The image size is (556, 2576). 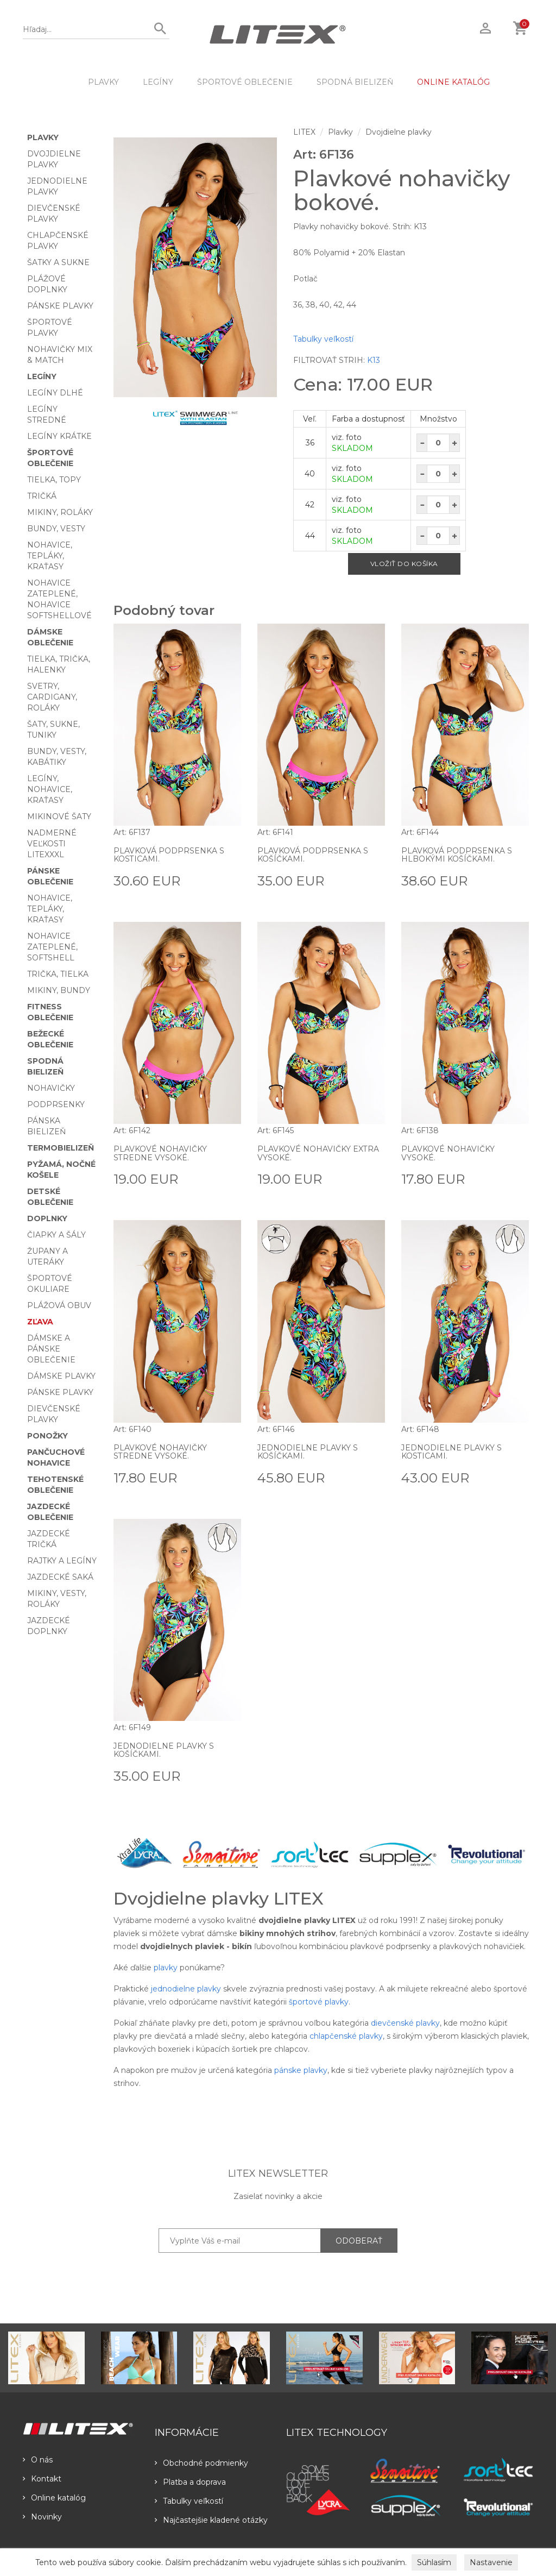 What do you see at coordinates (51, 1088) in the screenshot?
I see `Nohavičky` at bounding box center [51, 1088].